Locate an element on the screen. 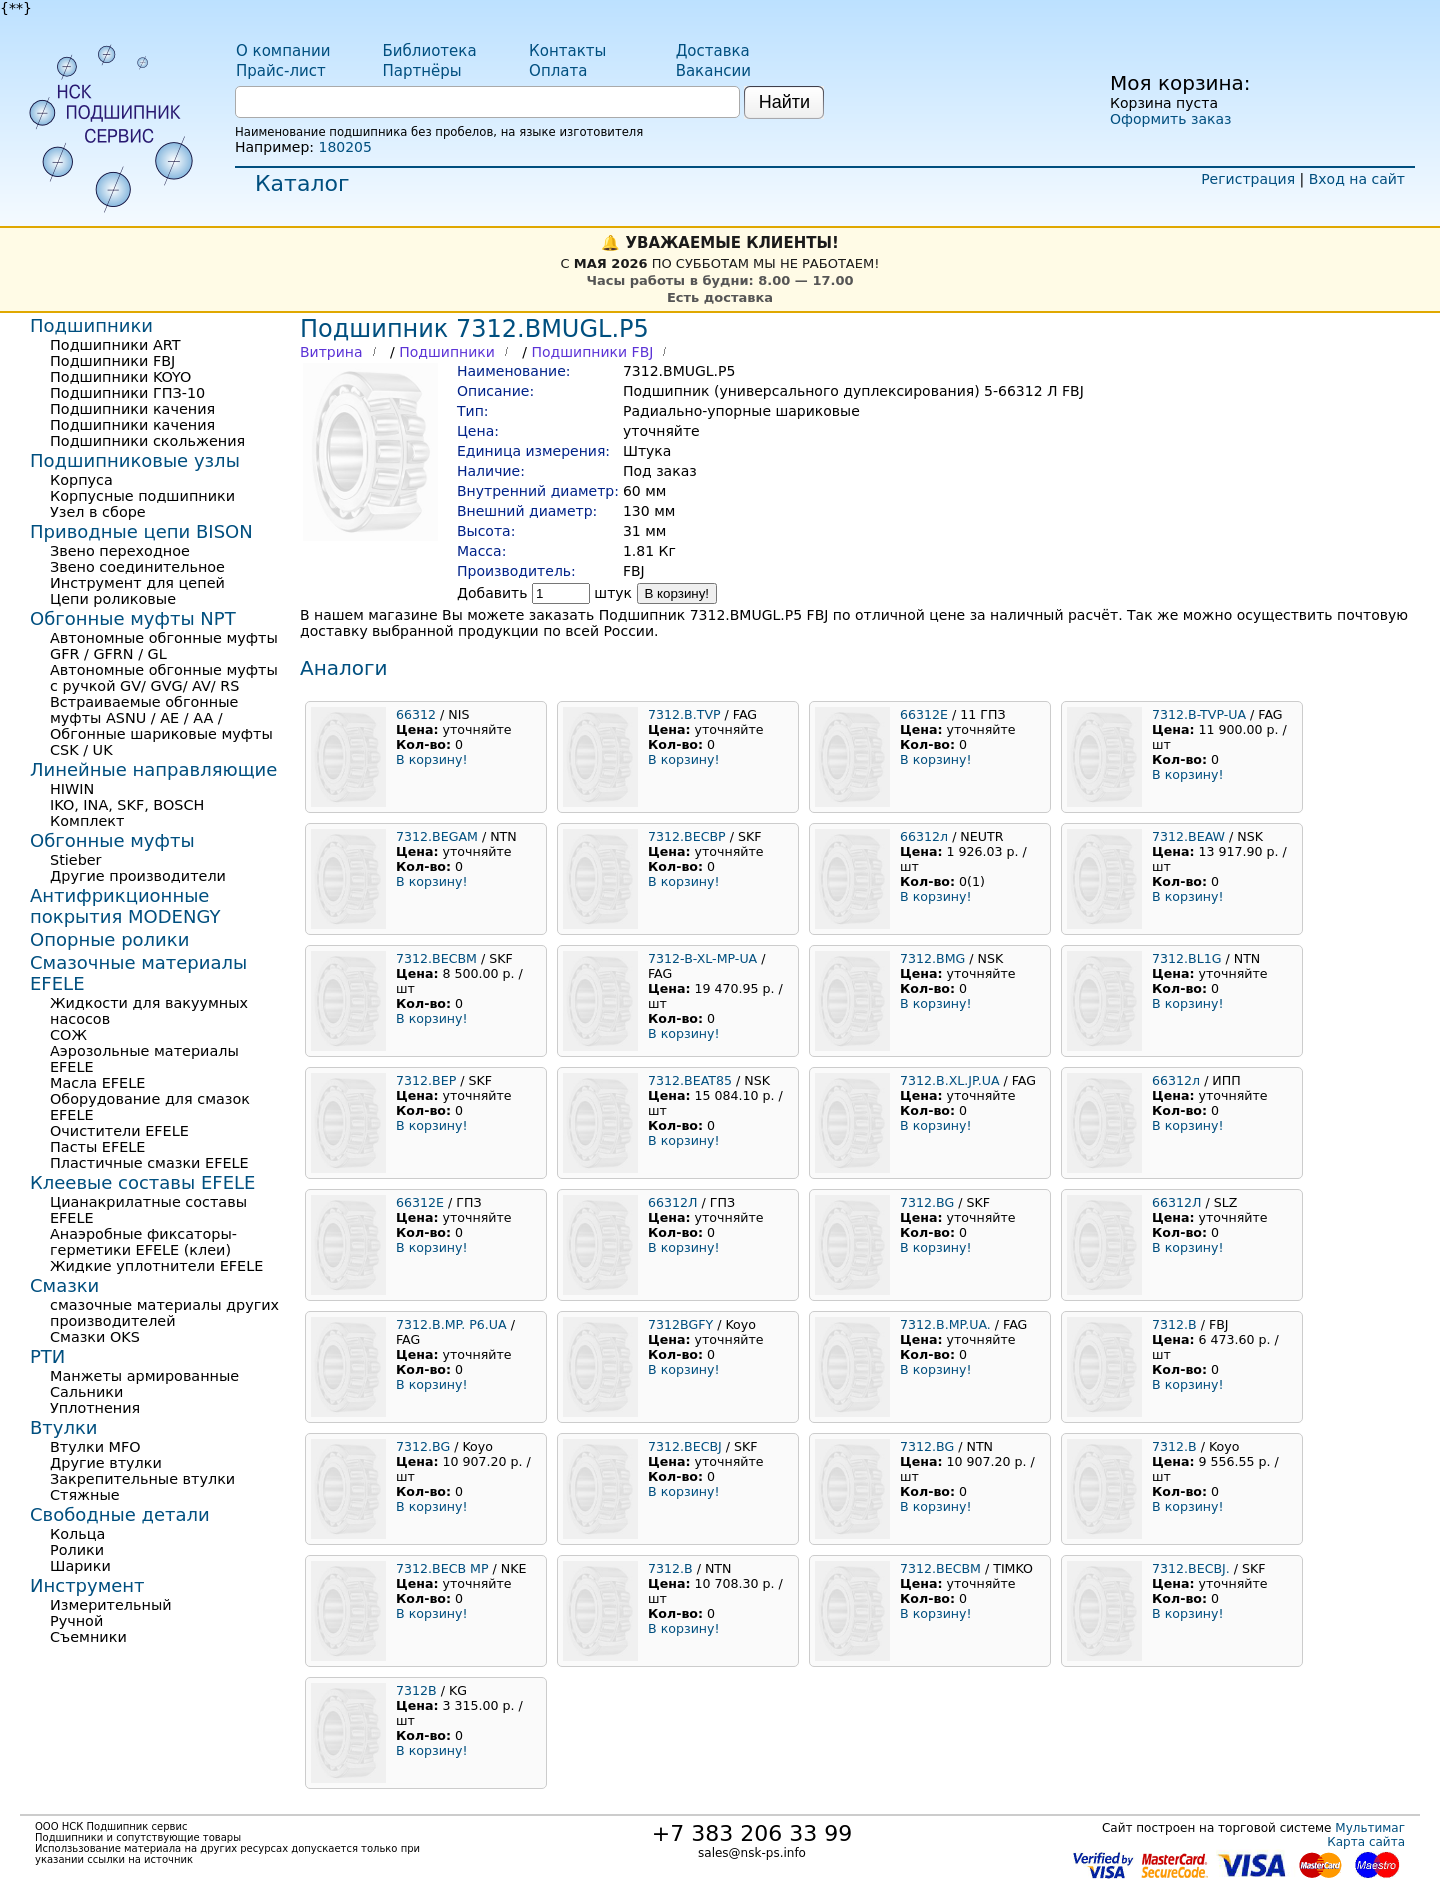  7312.B.MP. P6.UA is located at coordinates (451, 1324).